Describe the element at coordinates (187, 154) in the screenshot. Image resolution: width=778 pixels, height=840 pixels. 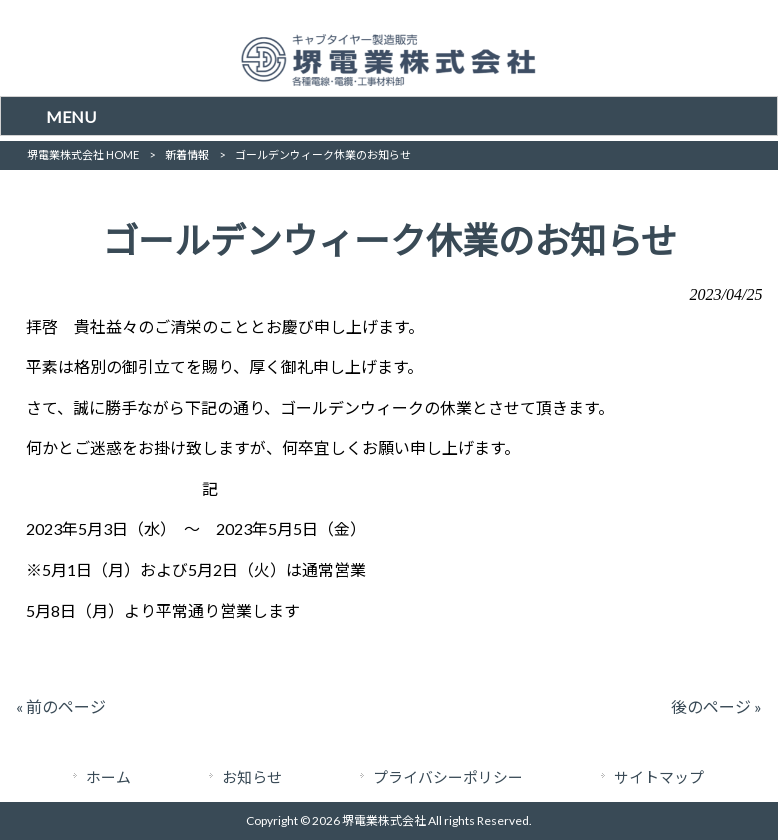
I see `新着情報` at that location.